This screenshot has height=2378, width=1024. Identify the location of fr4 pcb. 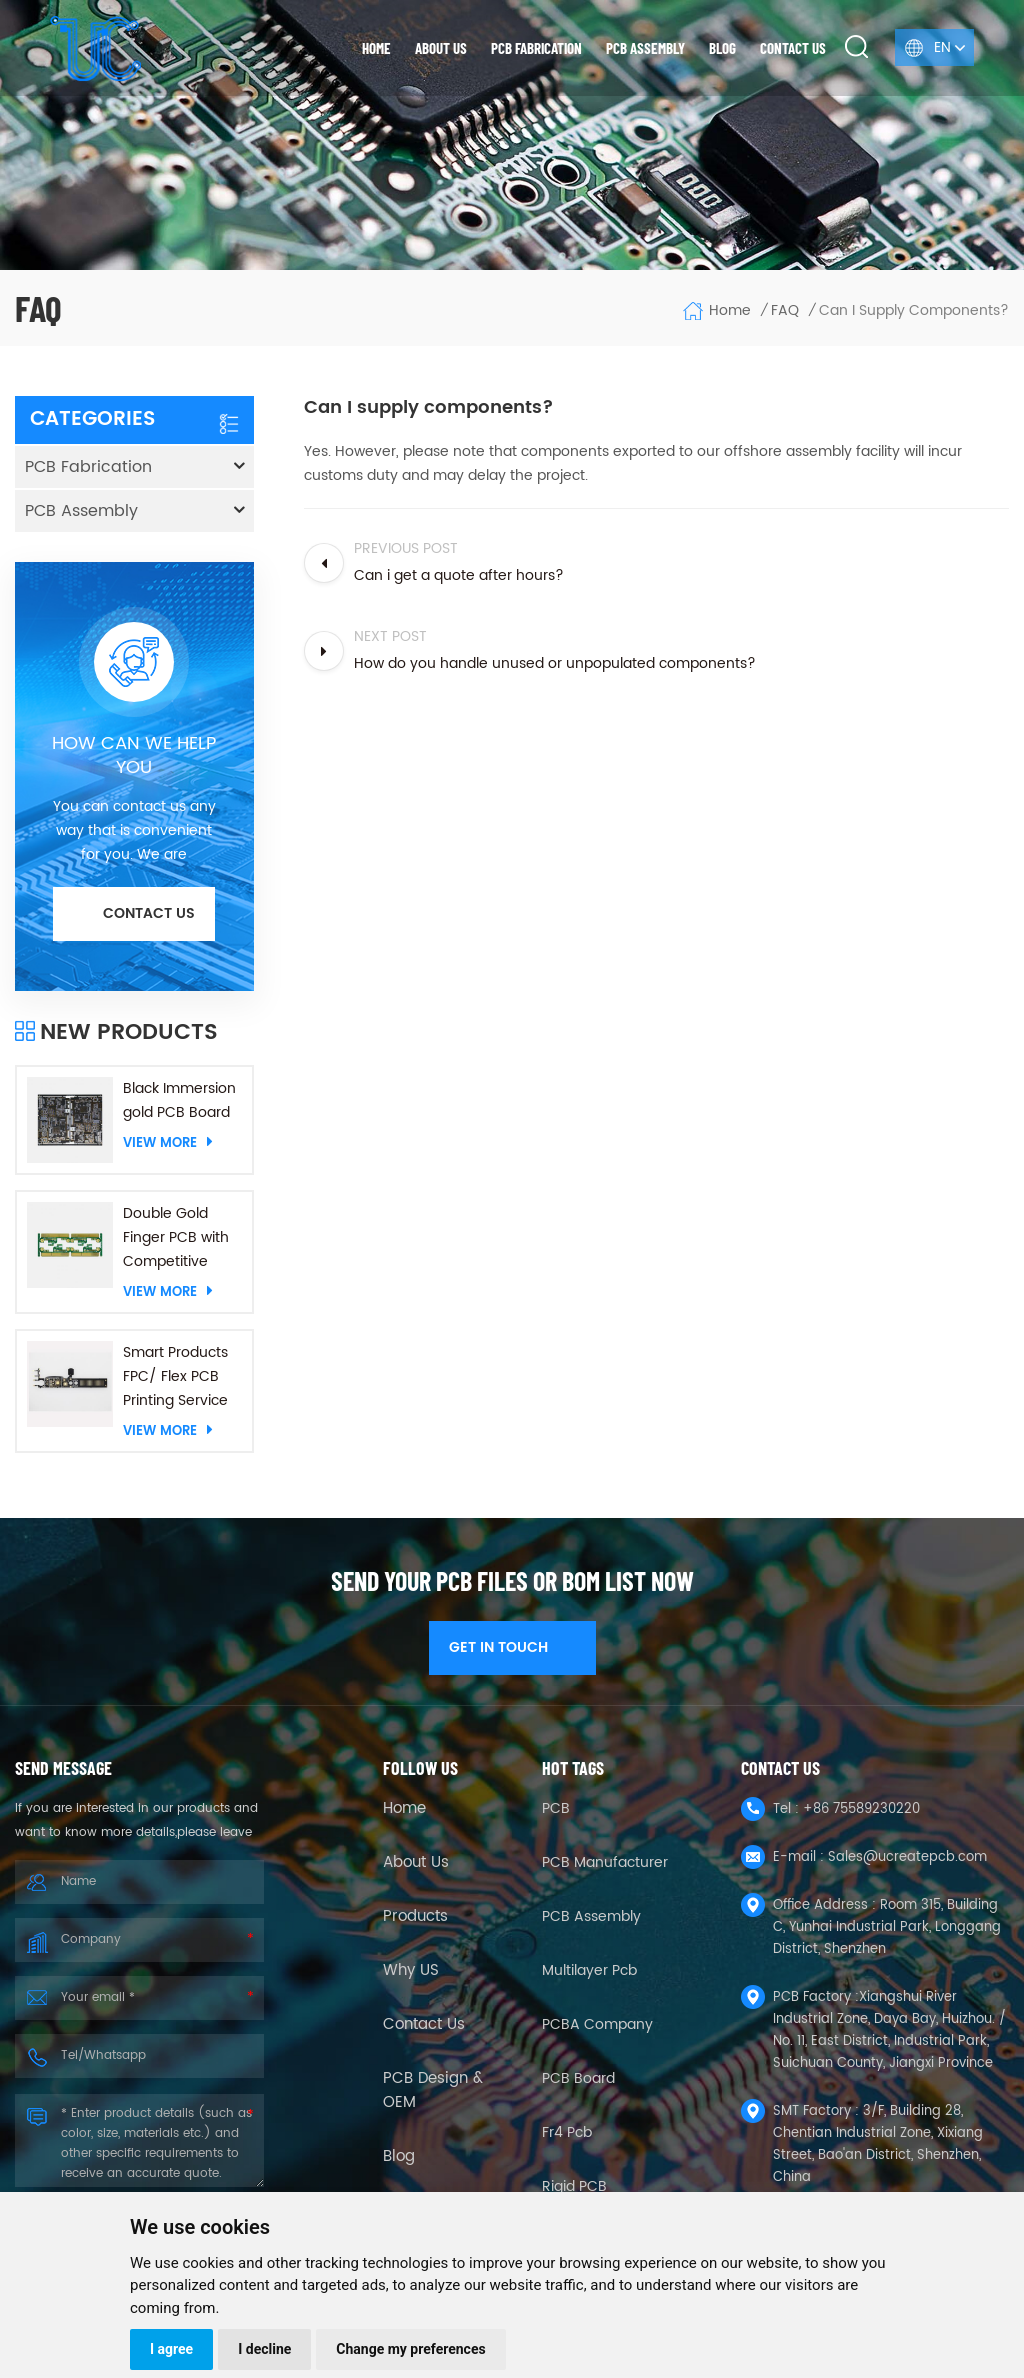
(567, 2132).